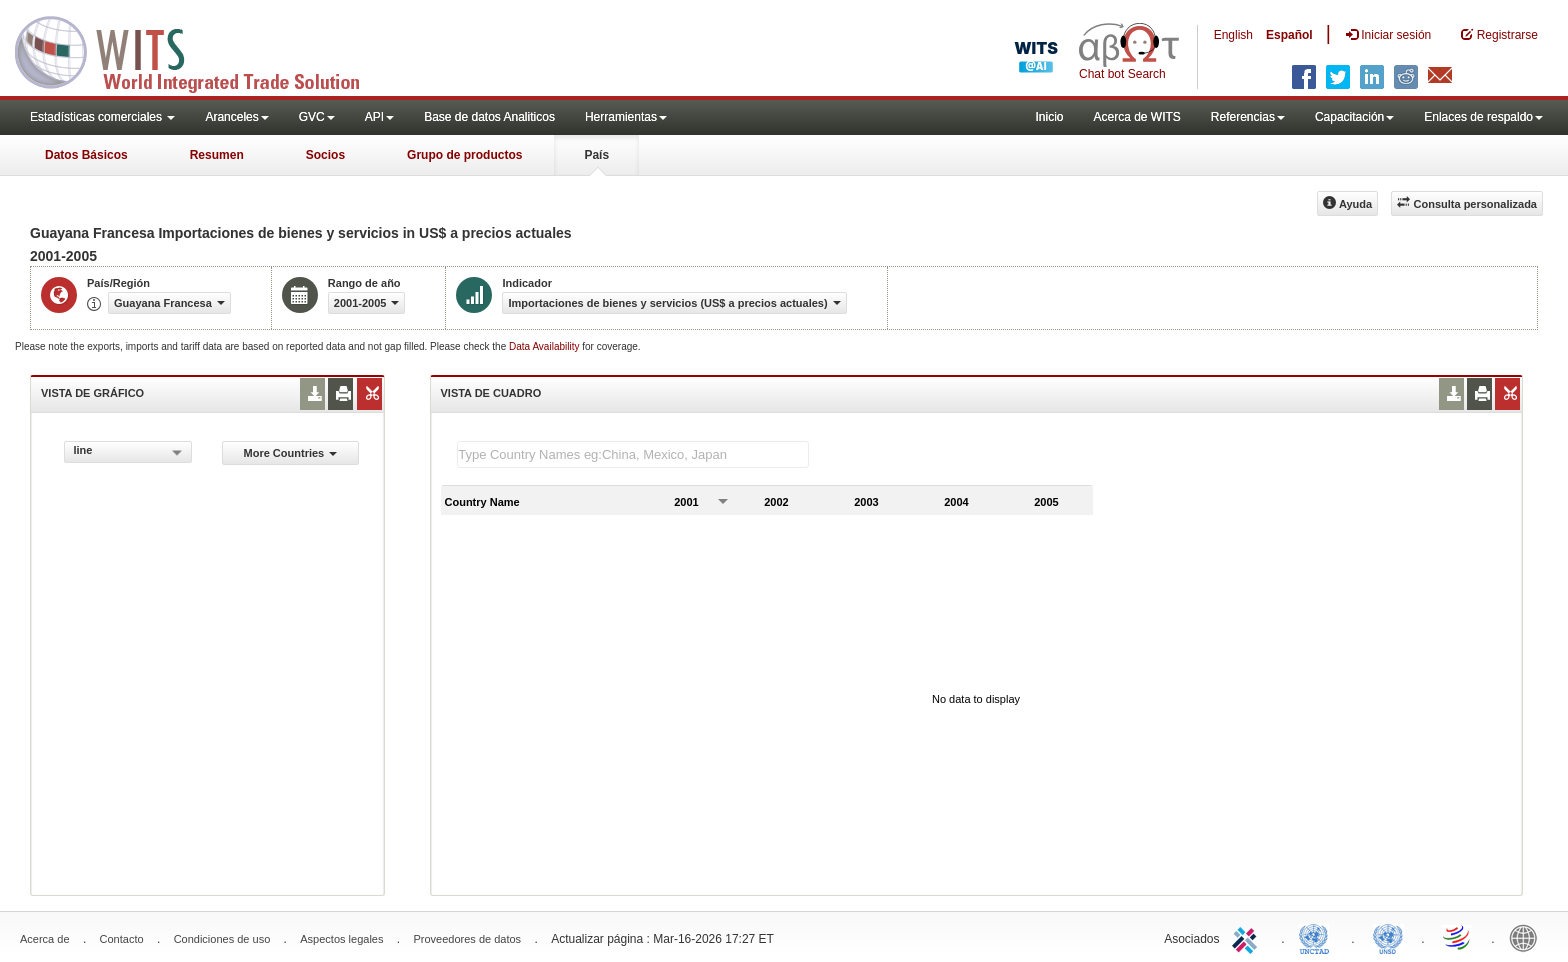 The height and width of the screenshot is (962, 1568). I want to click on UNCTAD, so click(1318, 937).